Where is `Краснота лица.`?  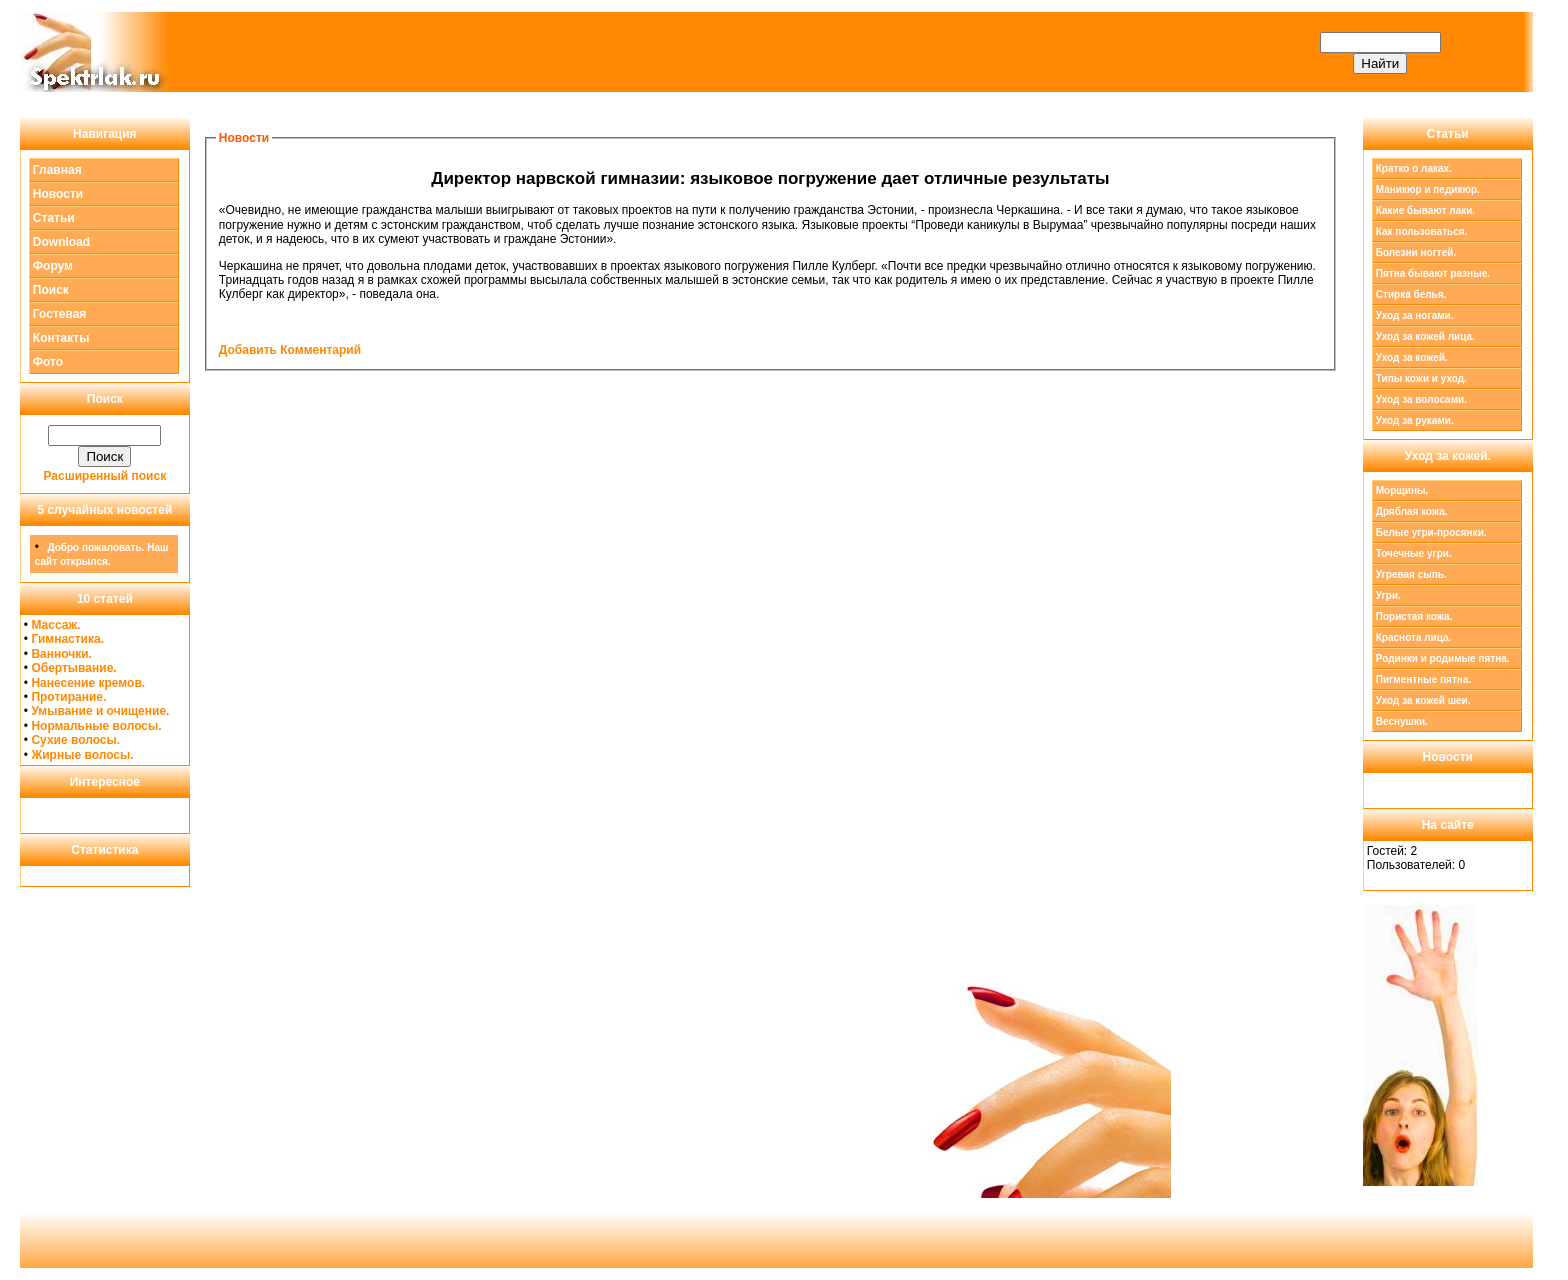 Краснота лица. is located at coordinates (1414, 637).